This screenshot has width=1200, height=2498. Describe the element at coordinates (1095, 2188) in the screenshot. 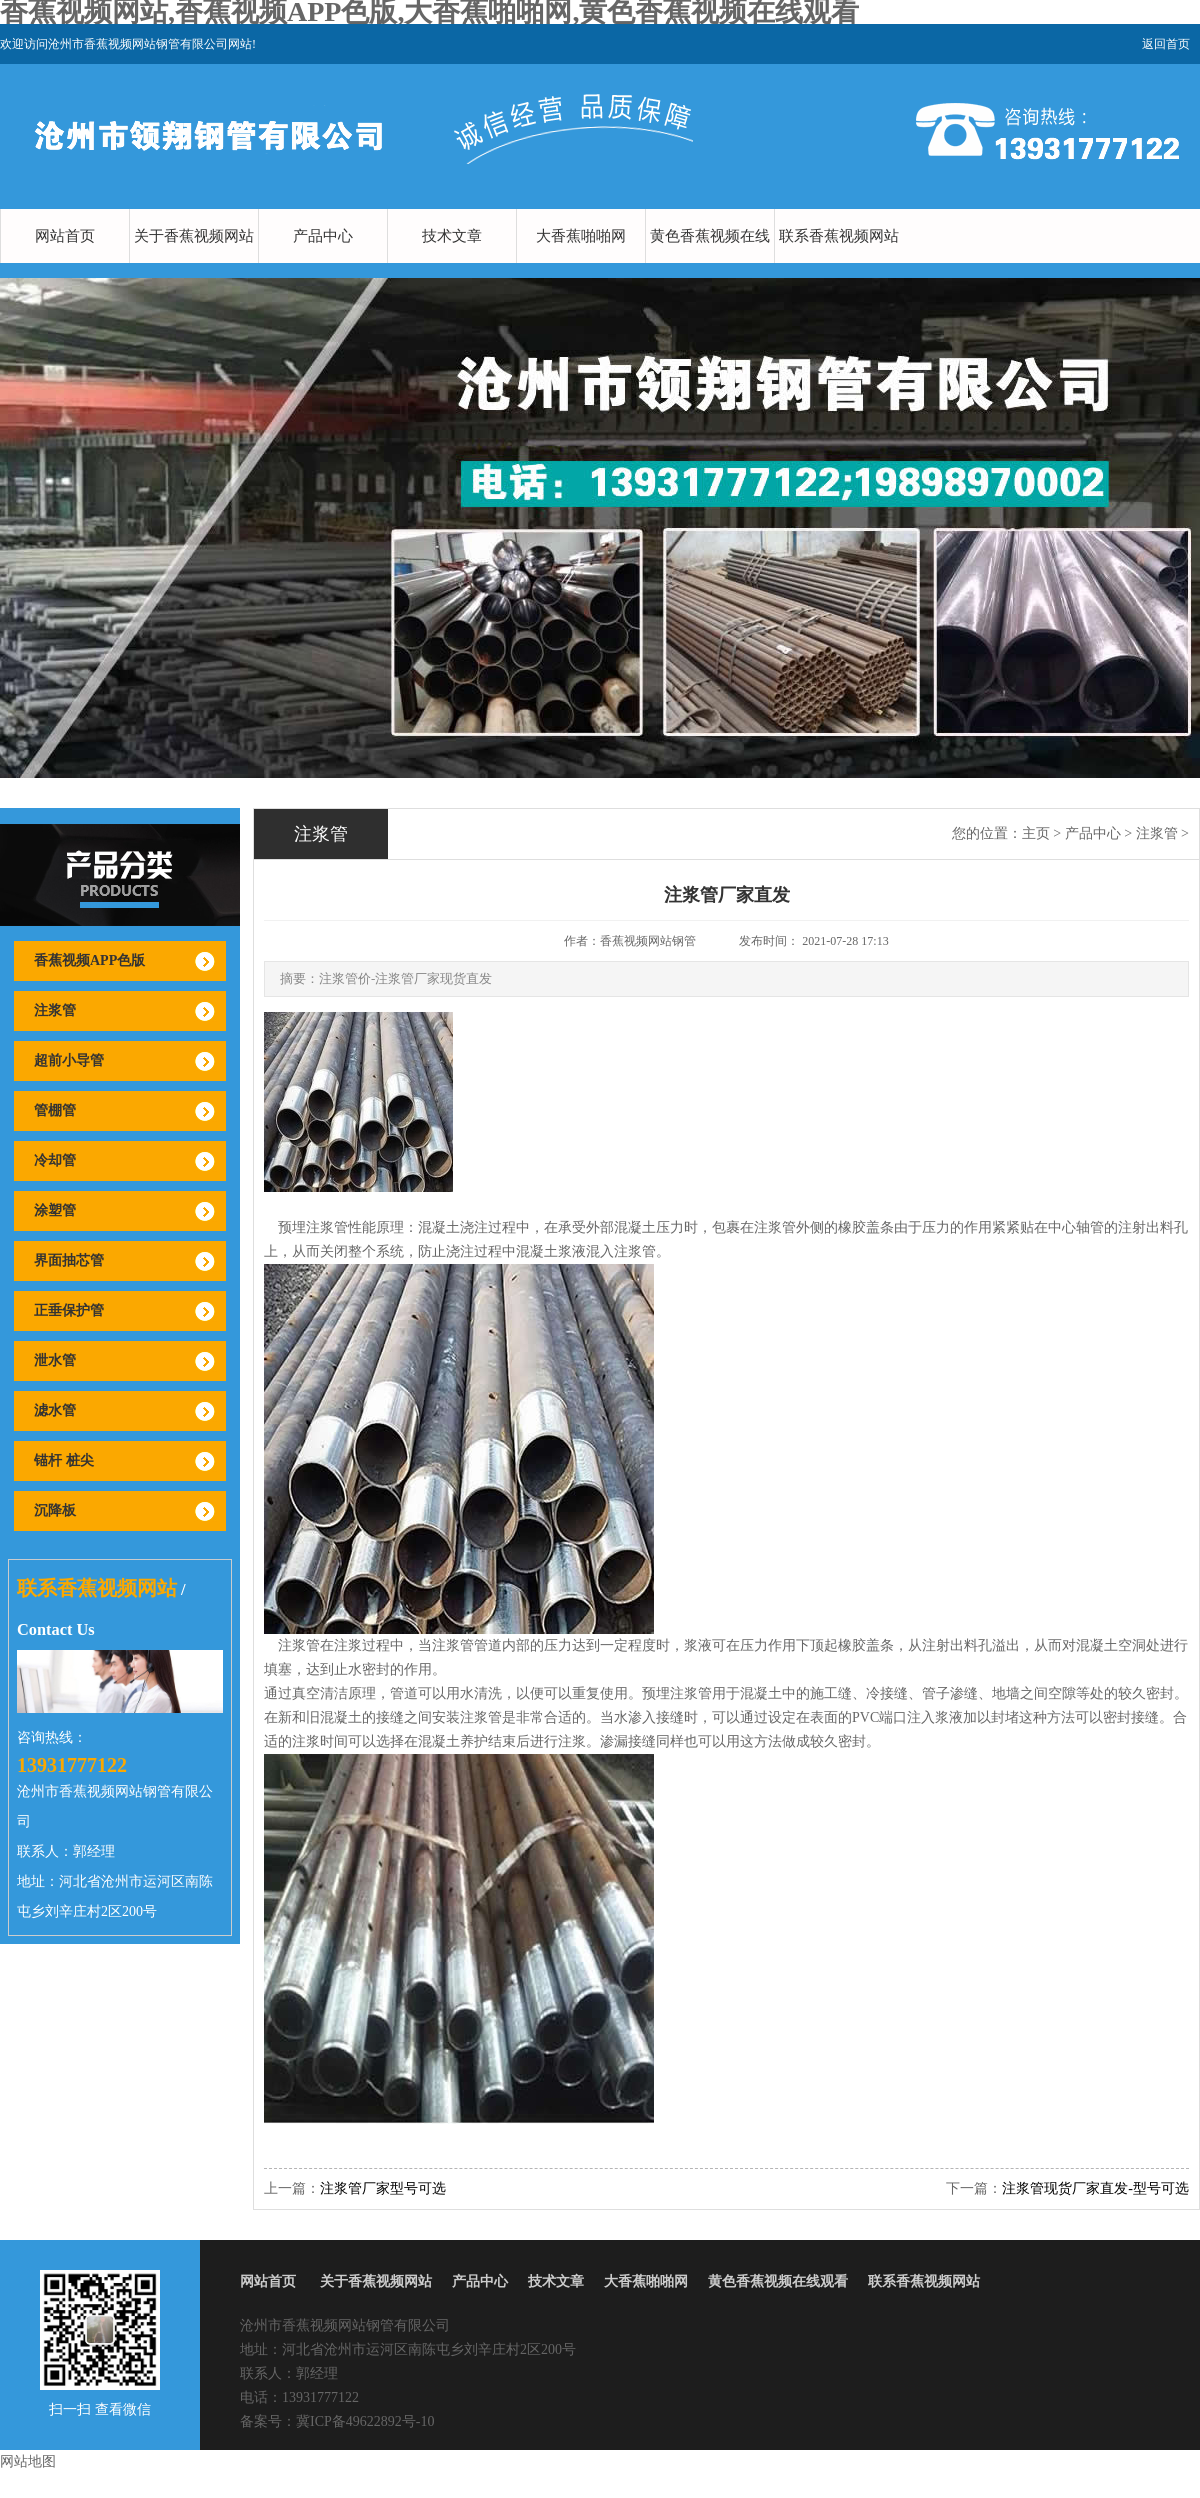

I see `注浆管现货厂家直发-型号可选` at that location.